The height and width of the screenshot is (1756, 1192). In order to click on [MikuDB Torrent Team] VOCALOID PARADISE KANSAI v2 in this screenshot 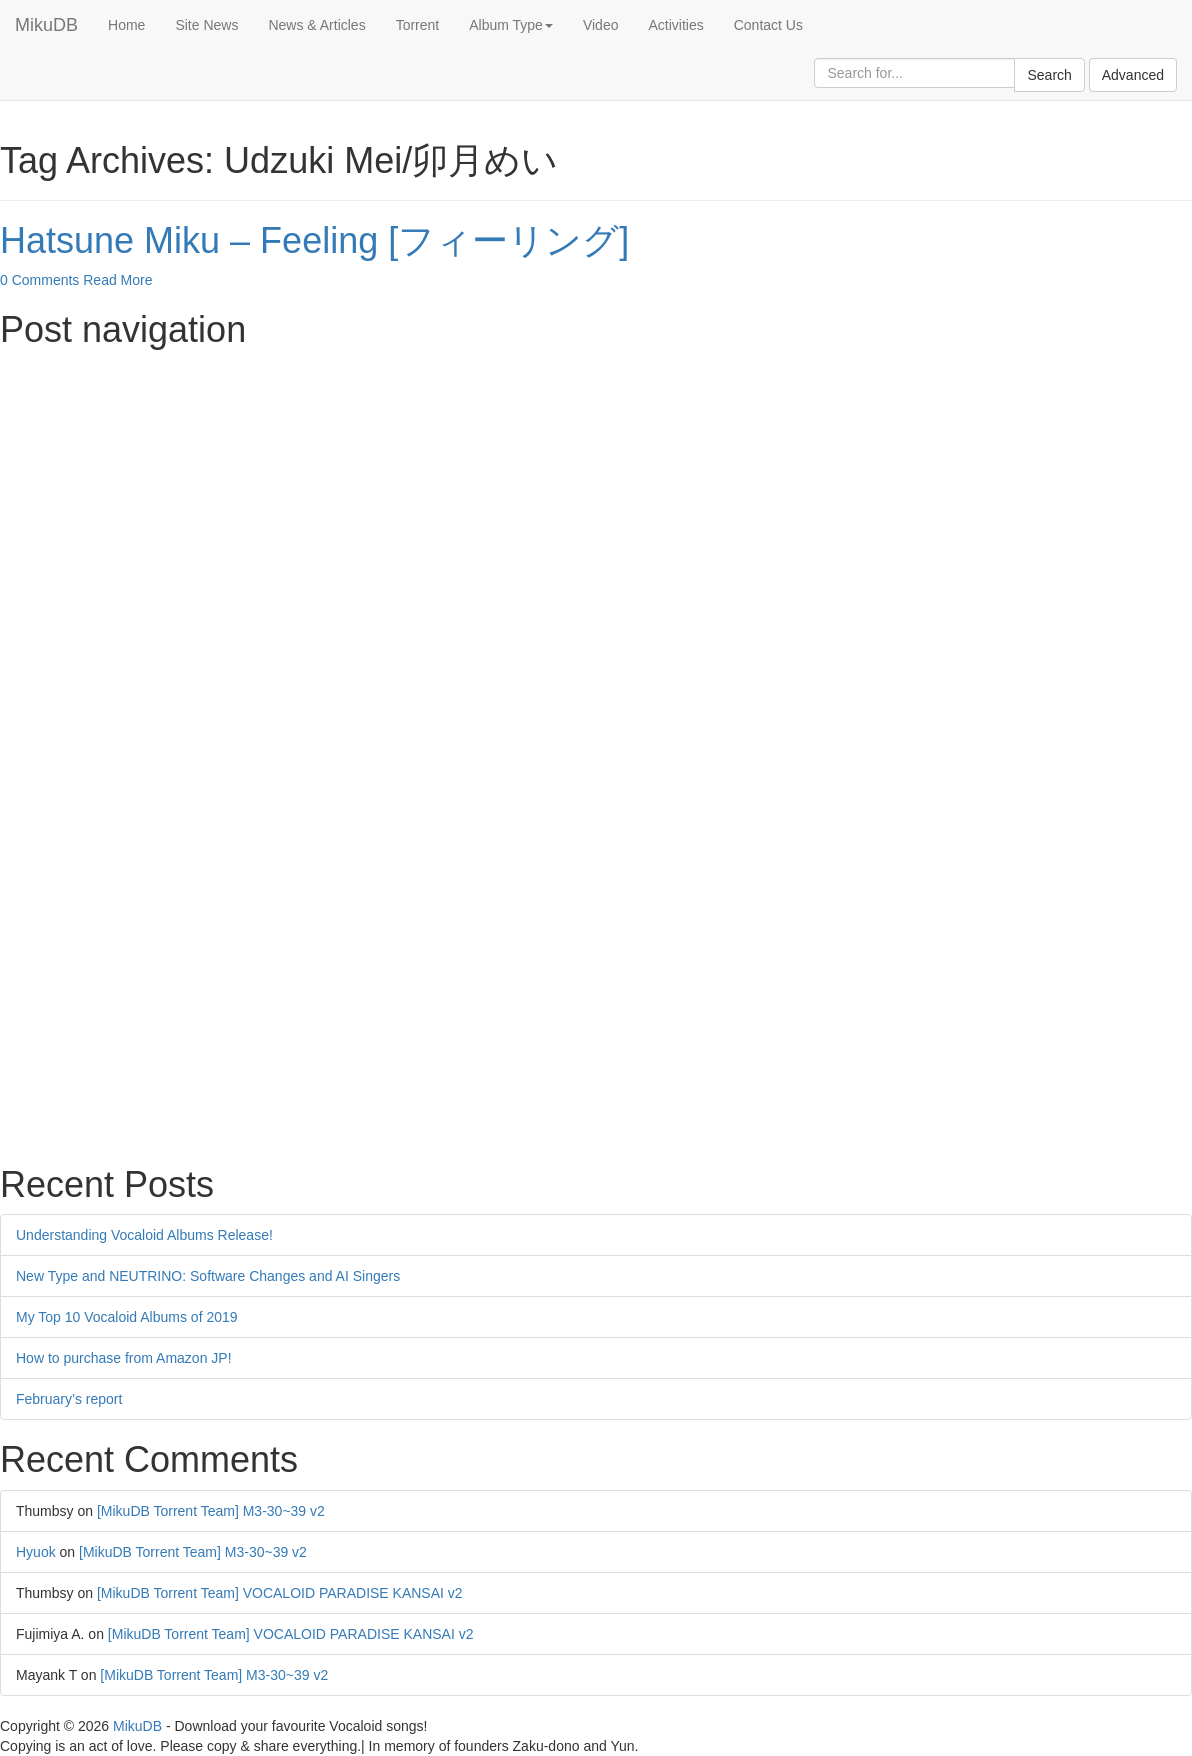, I will do `click(280, 1593)`.